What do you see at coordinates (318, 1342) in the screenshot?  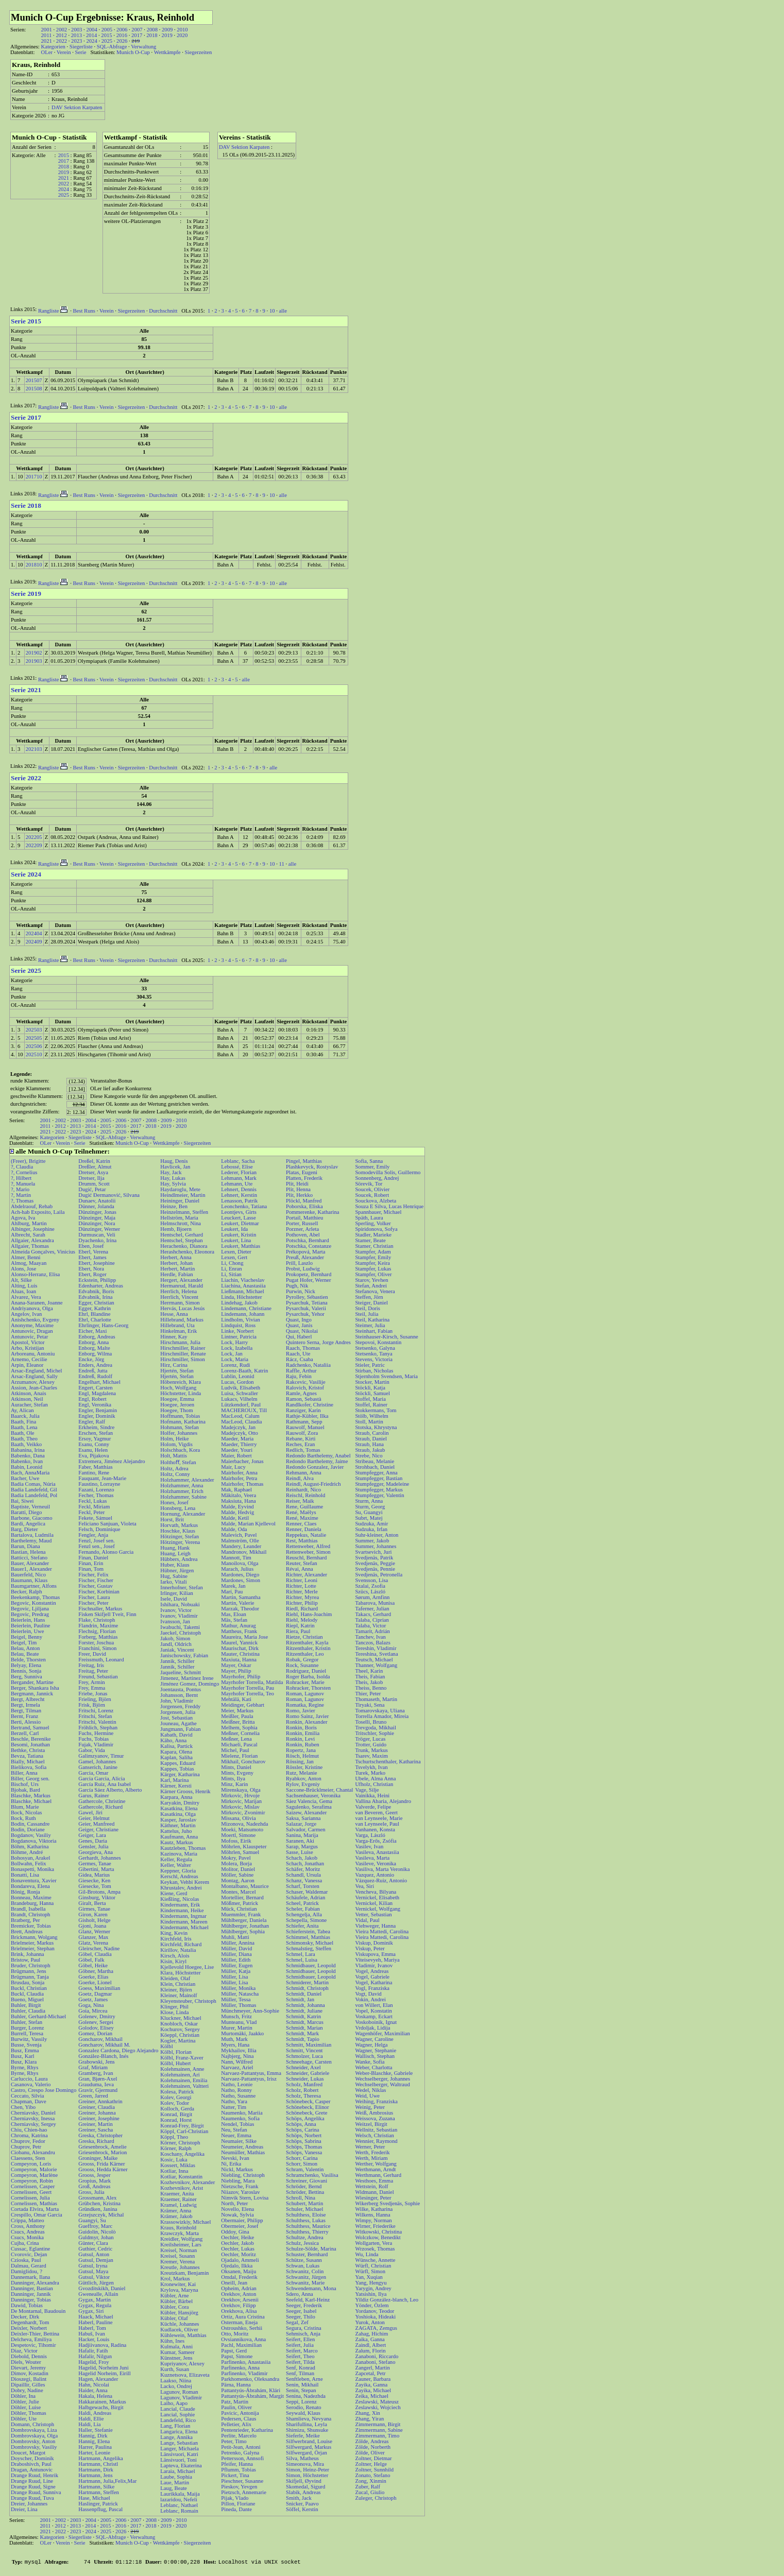 I see `Quintero Serna, Jorge Andres` at bounding box center [318, 1342].